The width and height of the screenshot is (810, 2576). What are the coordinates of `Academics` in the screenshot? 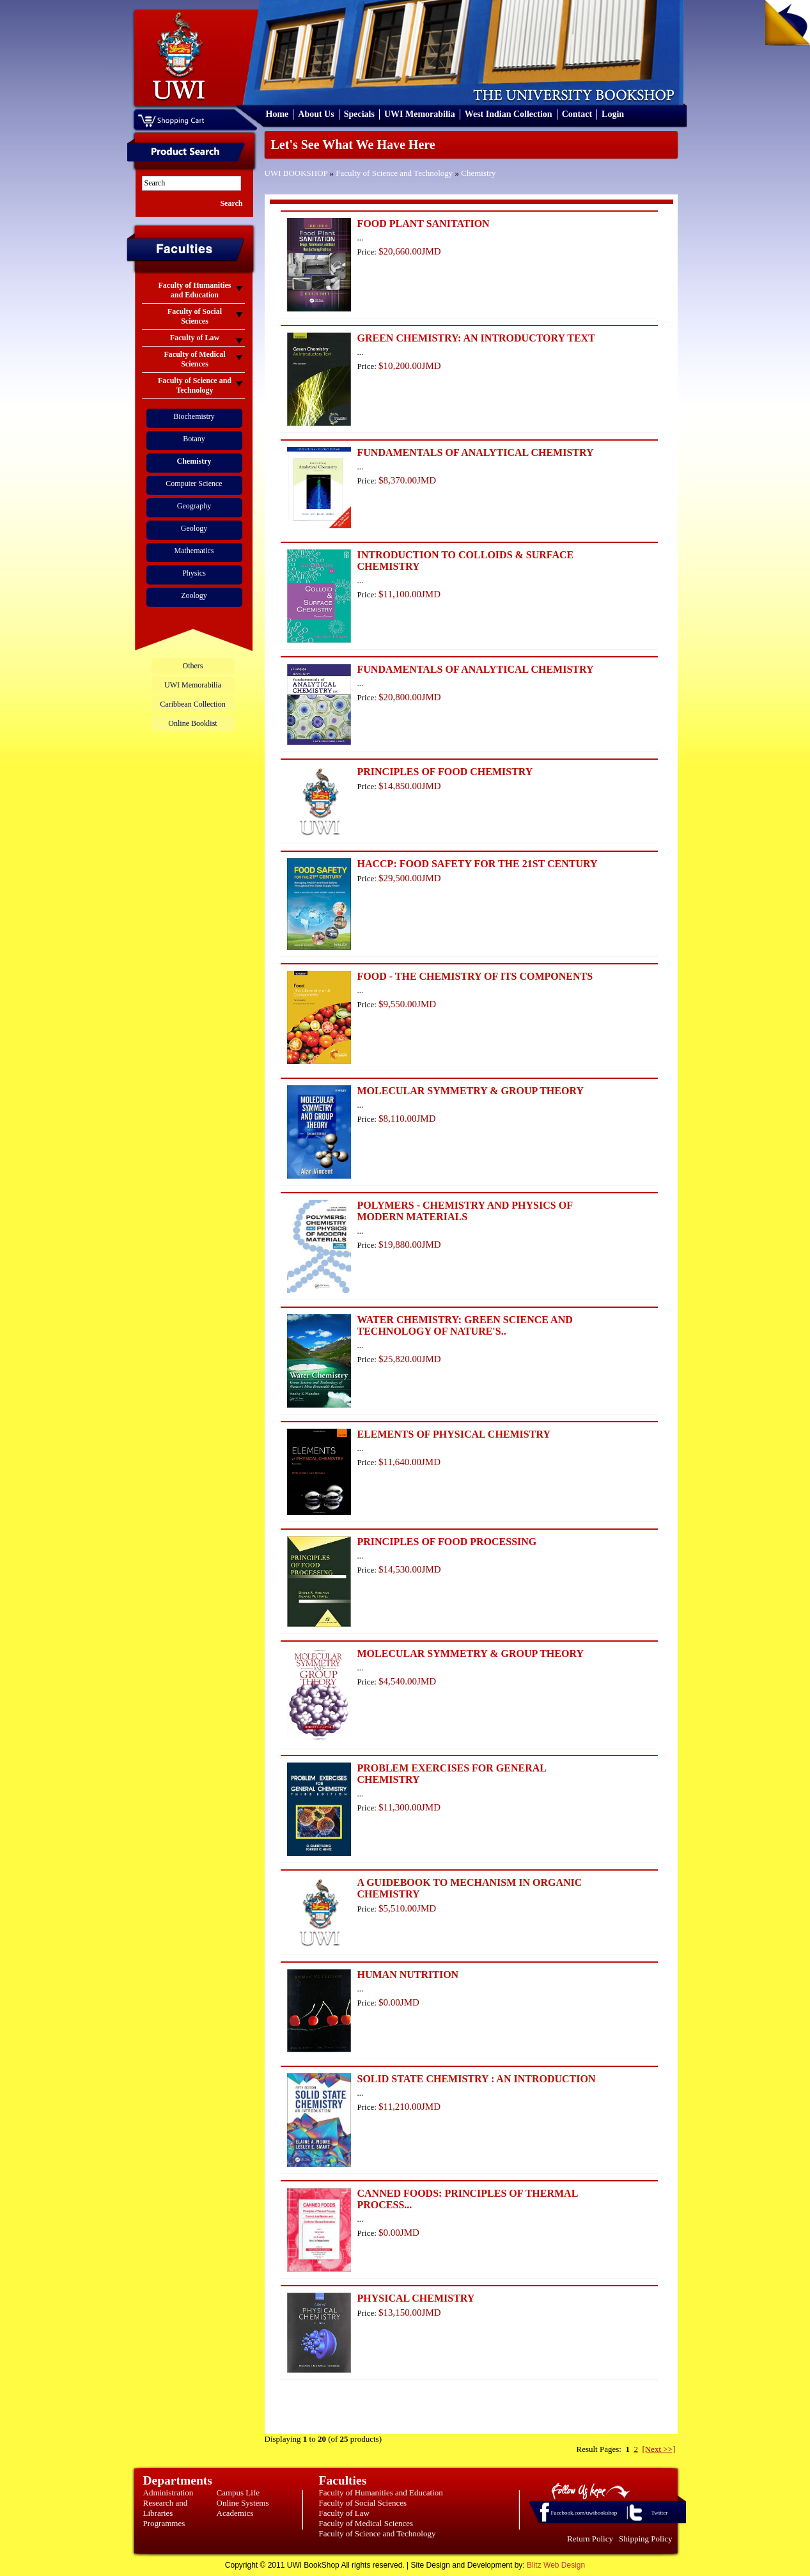 It's located at (235, 2513).